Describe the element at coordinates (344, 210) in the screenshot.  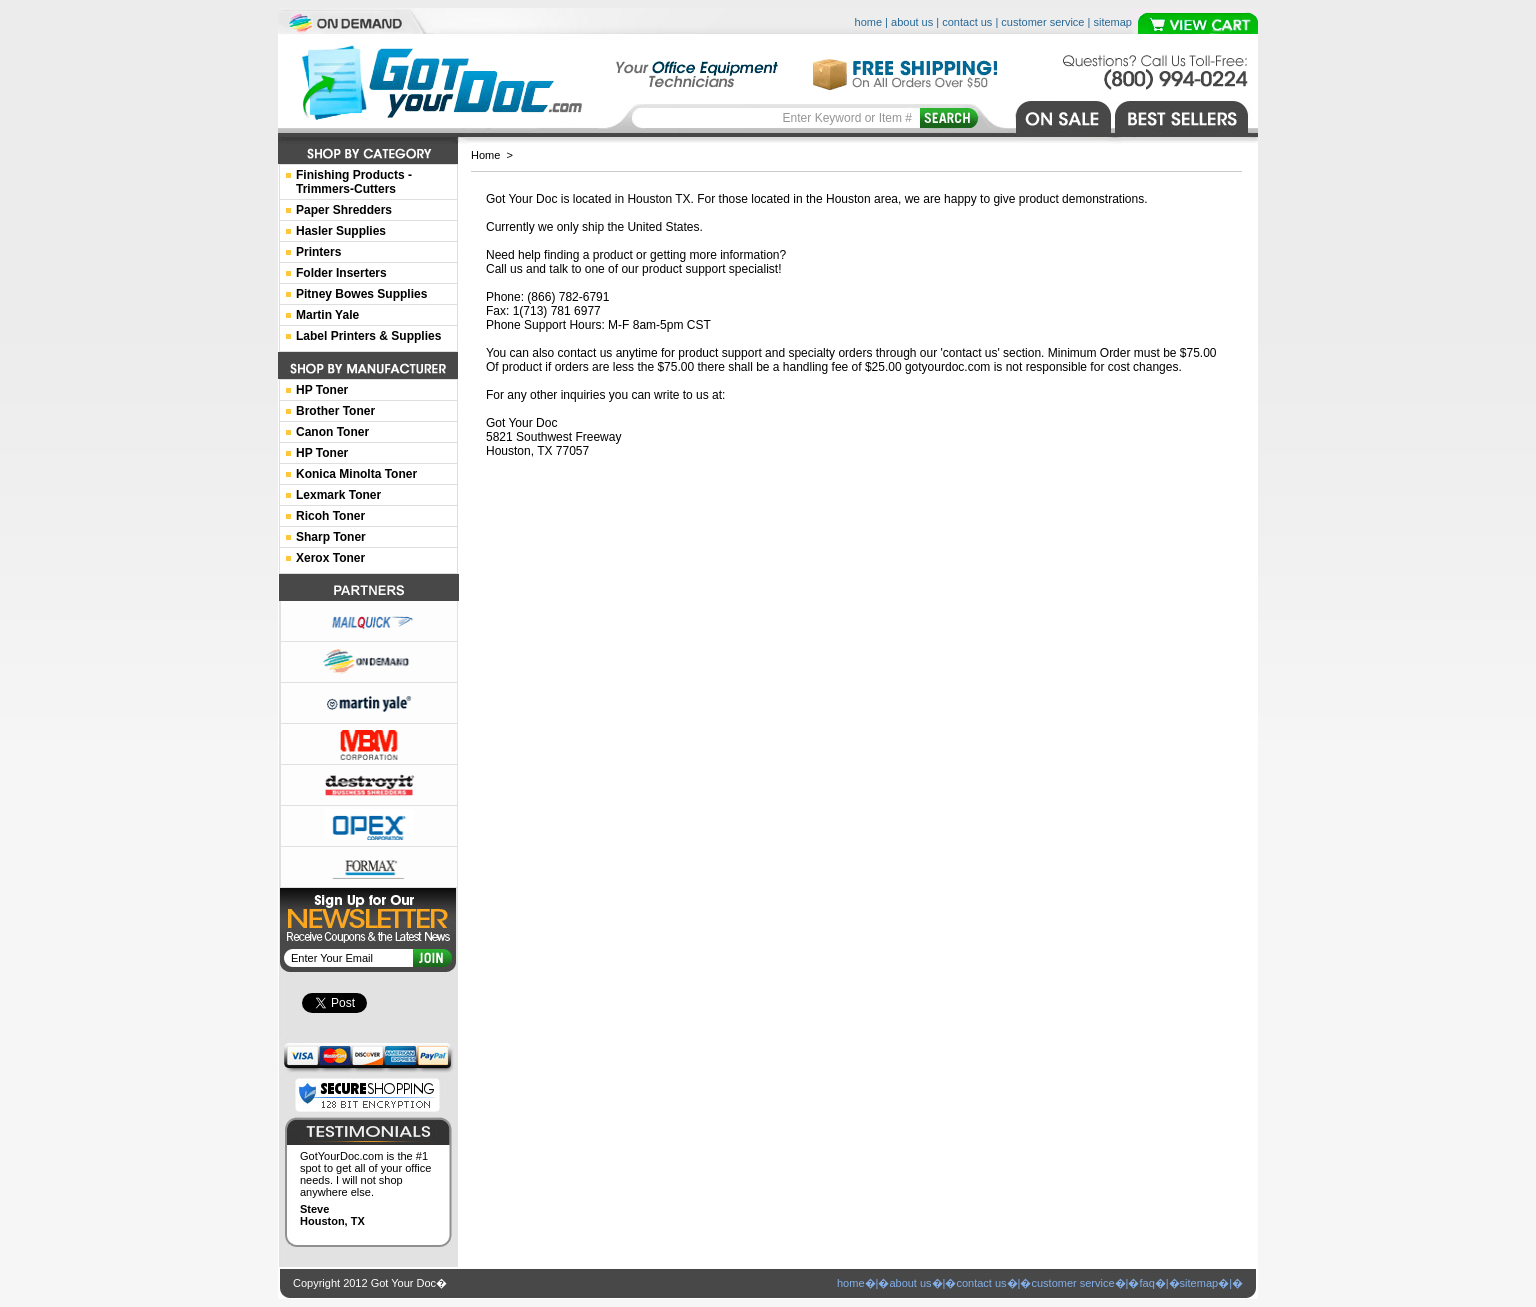
I see `Paper Shredders` at that location.